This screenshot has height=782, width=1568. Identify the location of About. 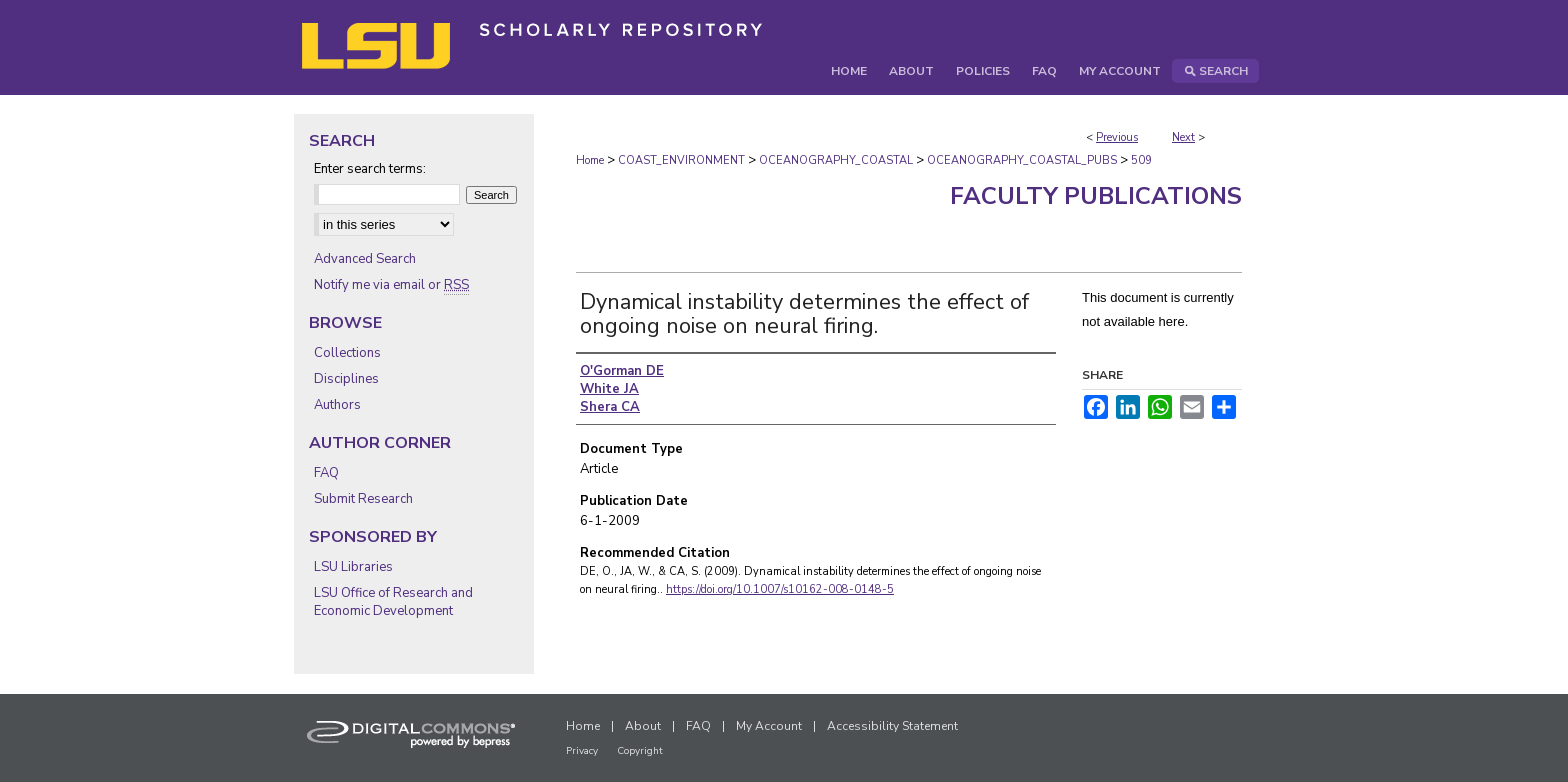
(643, 726).